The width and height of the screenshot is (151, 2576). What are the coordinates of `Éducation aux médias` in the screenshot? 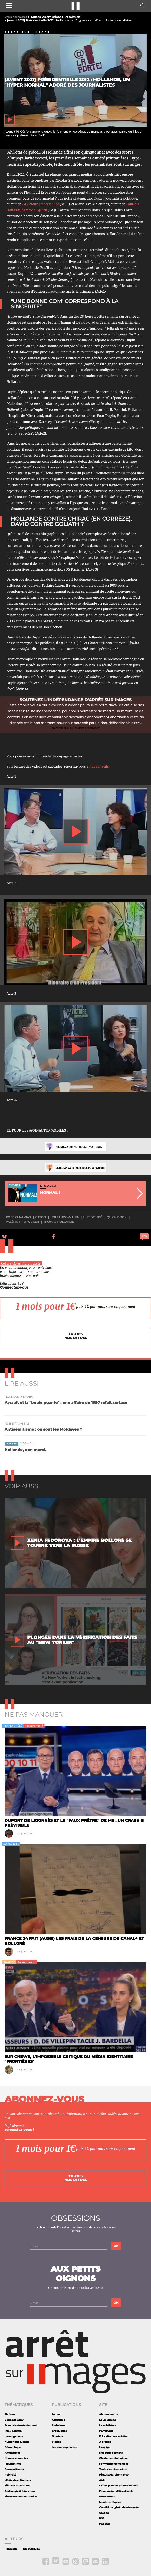 It's located at (113, 2436).